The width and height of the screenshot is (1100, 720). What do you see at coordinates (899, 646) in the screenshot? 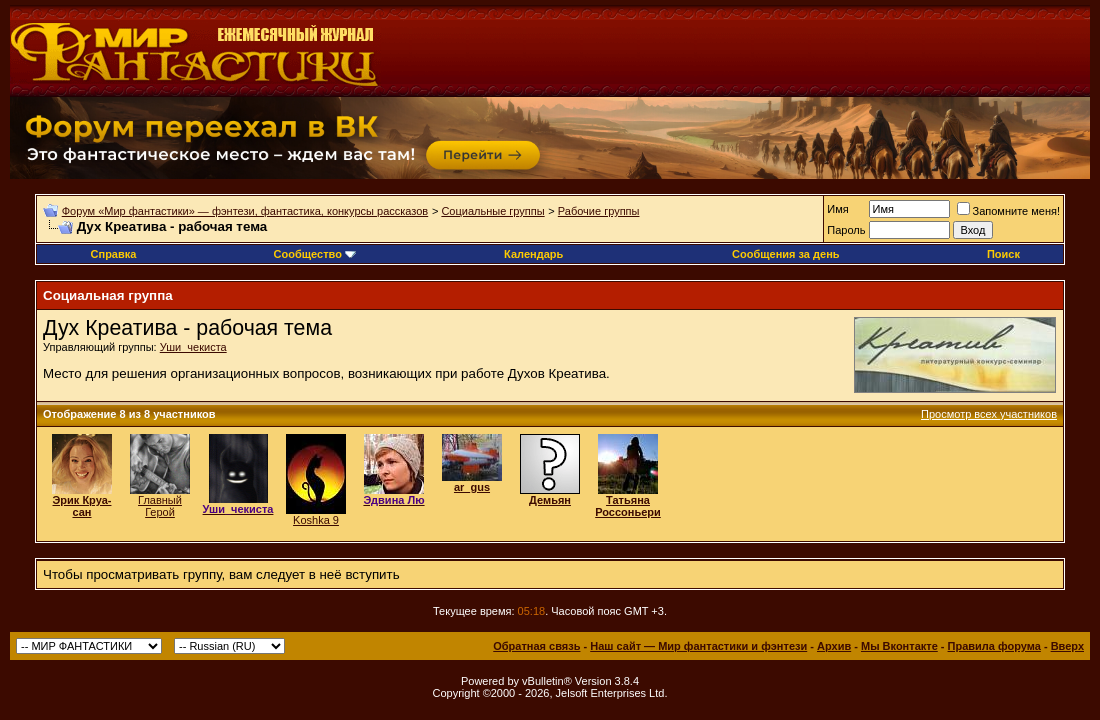
I see `Мы Вконтакте` at bounding box center [899, 646].